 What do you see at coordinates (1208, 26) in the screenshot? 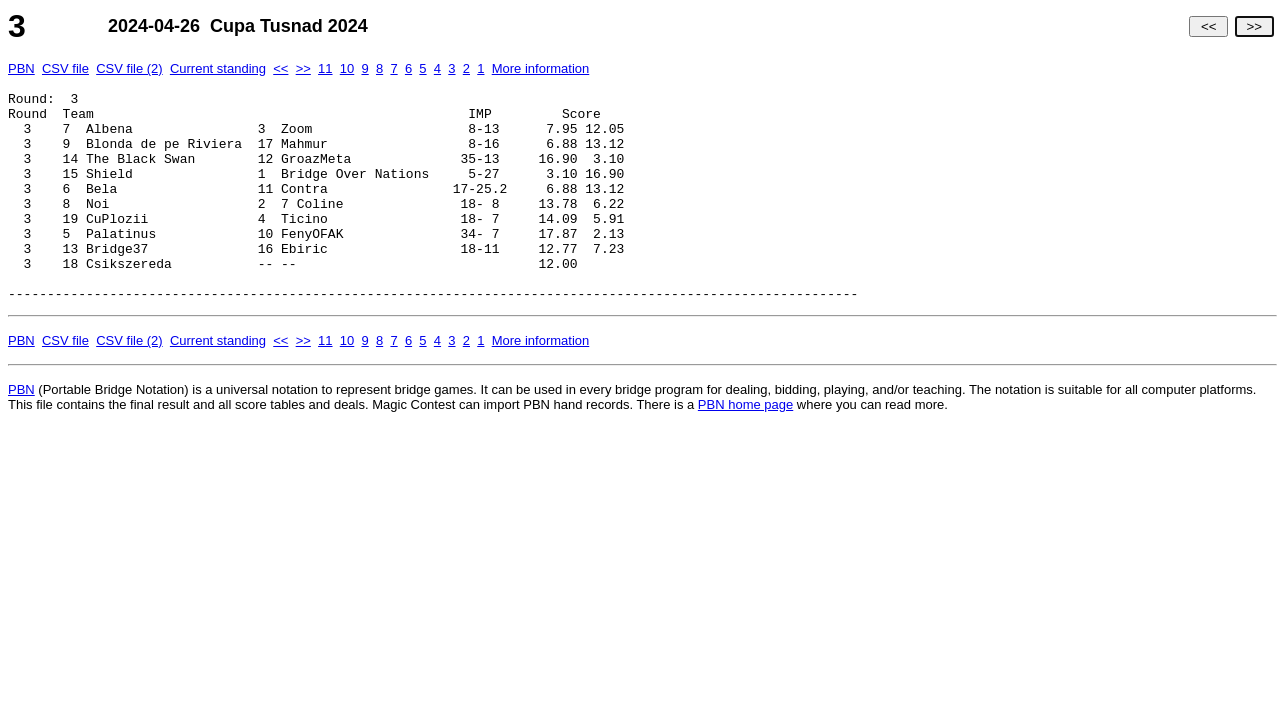
I see `<<` at bounding box center [1208, 26].